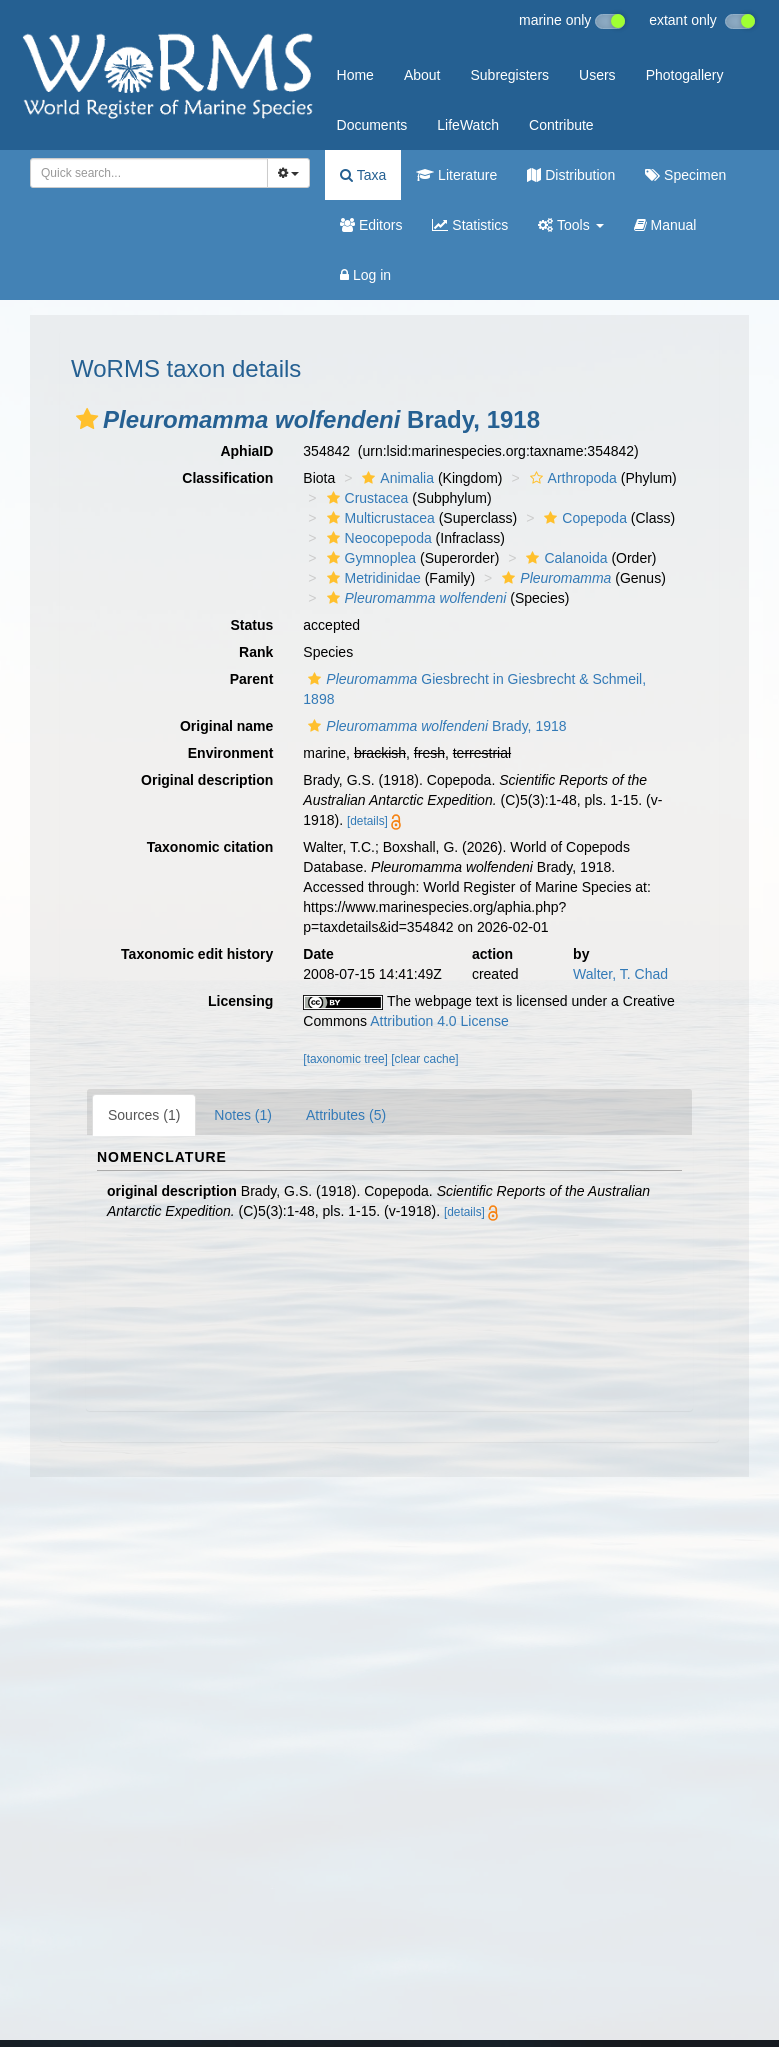 Image resolution: width=779 pixels, height=2047 pixels. What do you see at coordinates (246, 451) in the screenshot?
I see `AphiaID` at bounding box center [246, 451].